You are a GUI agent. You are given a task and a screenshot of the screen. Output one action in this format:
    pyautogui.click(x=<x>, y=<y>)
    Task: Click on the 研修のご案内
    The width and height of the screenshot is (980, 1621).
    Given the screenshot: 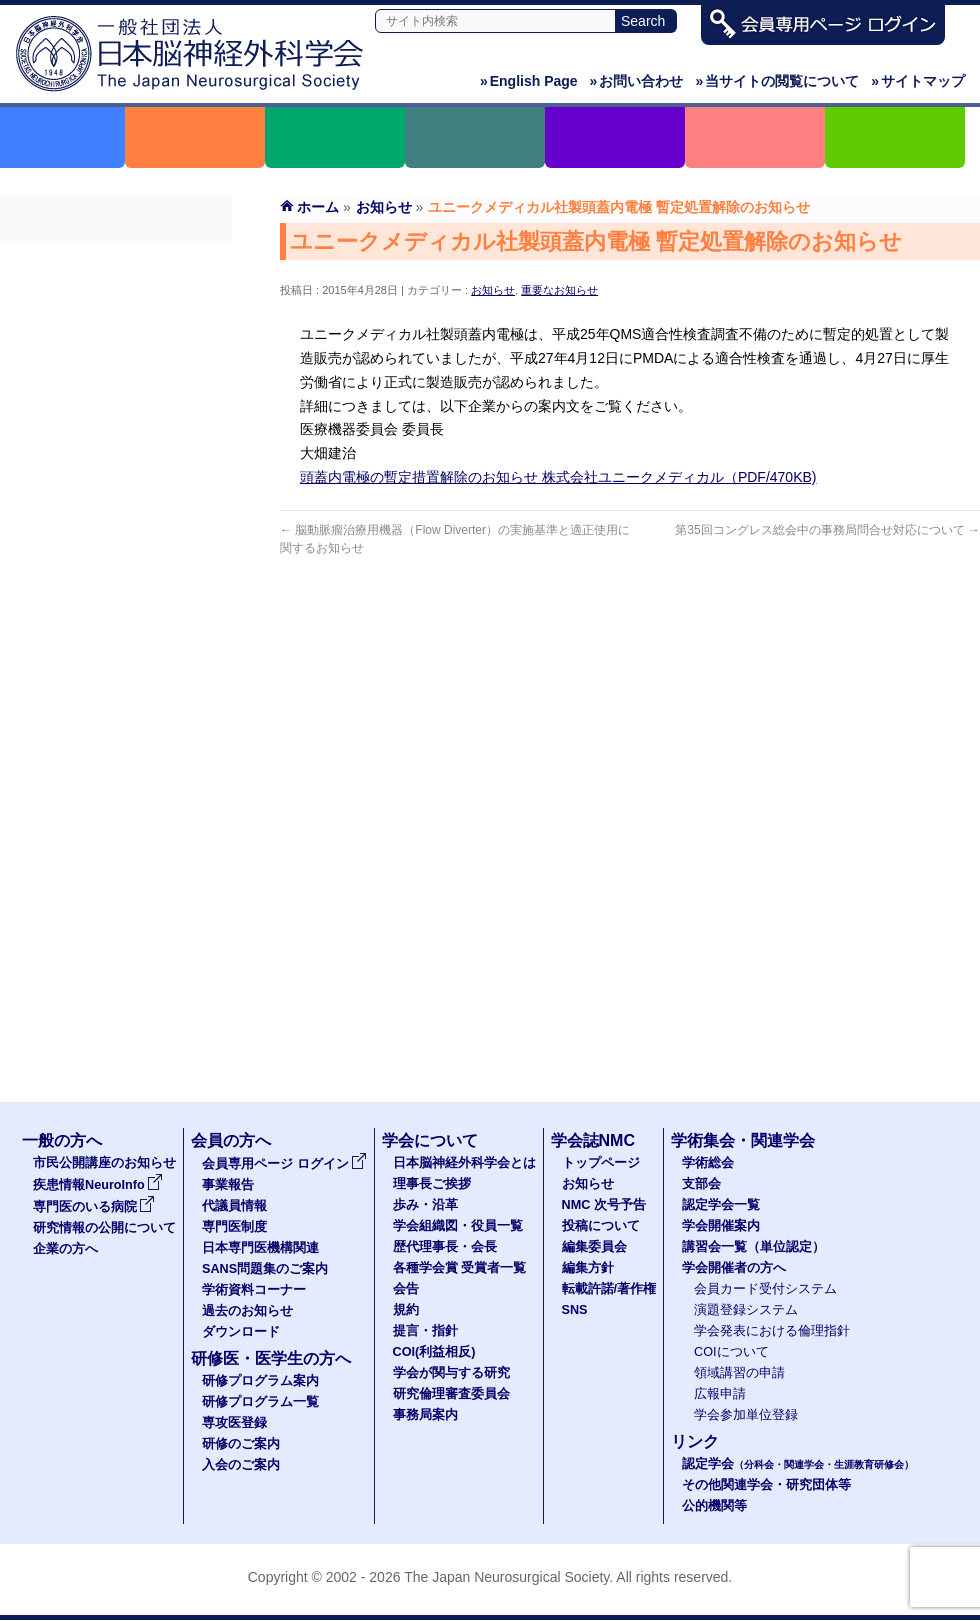 What is the action you would take?
    pyautogui.click(x=241, y=1444)
    